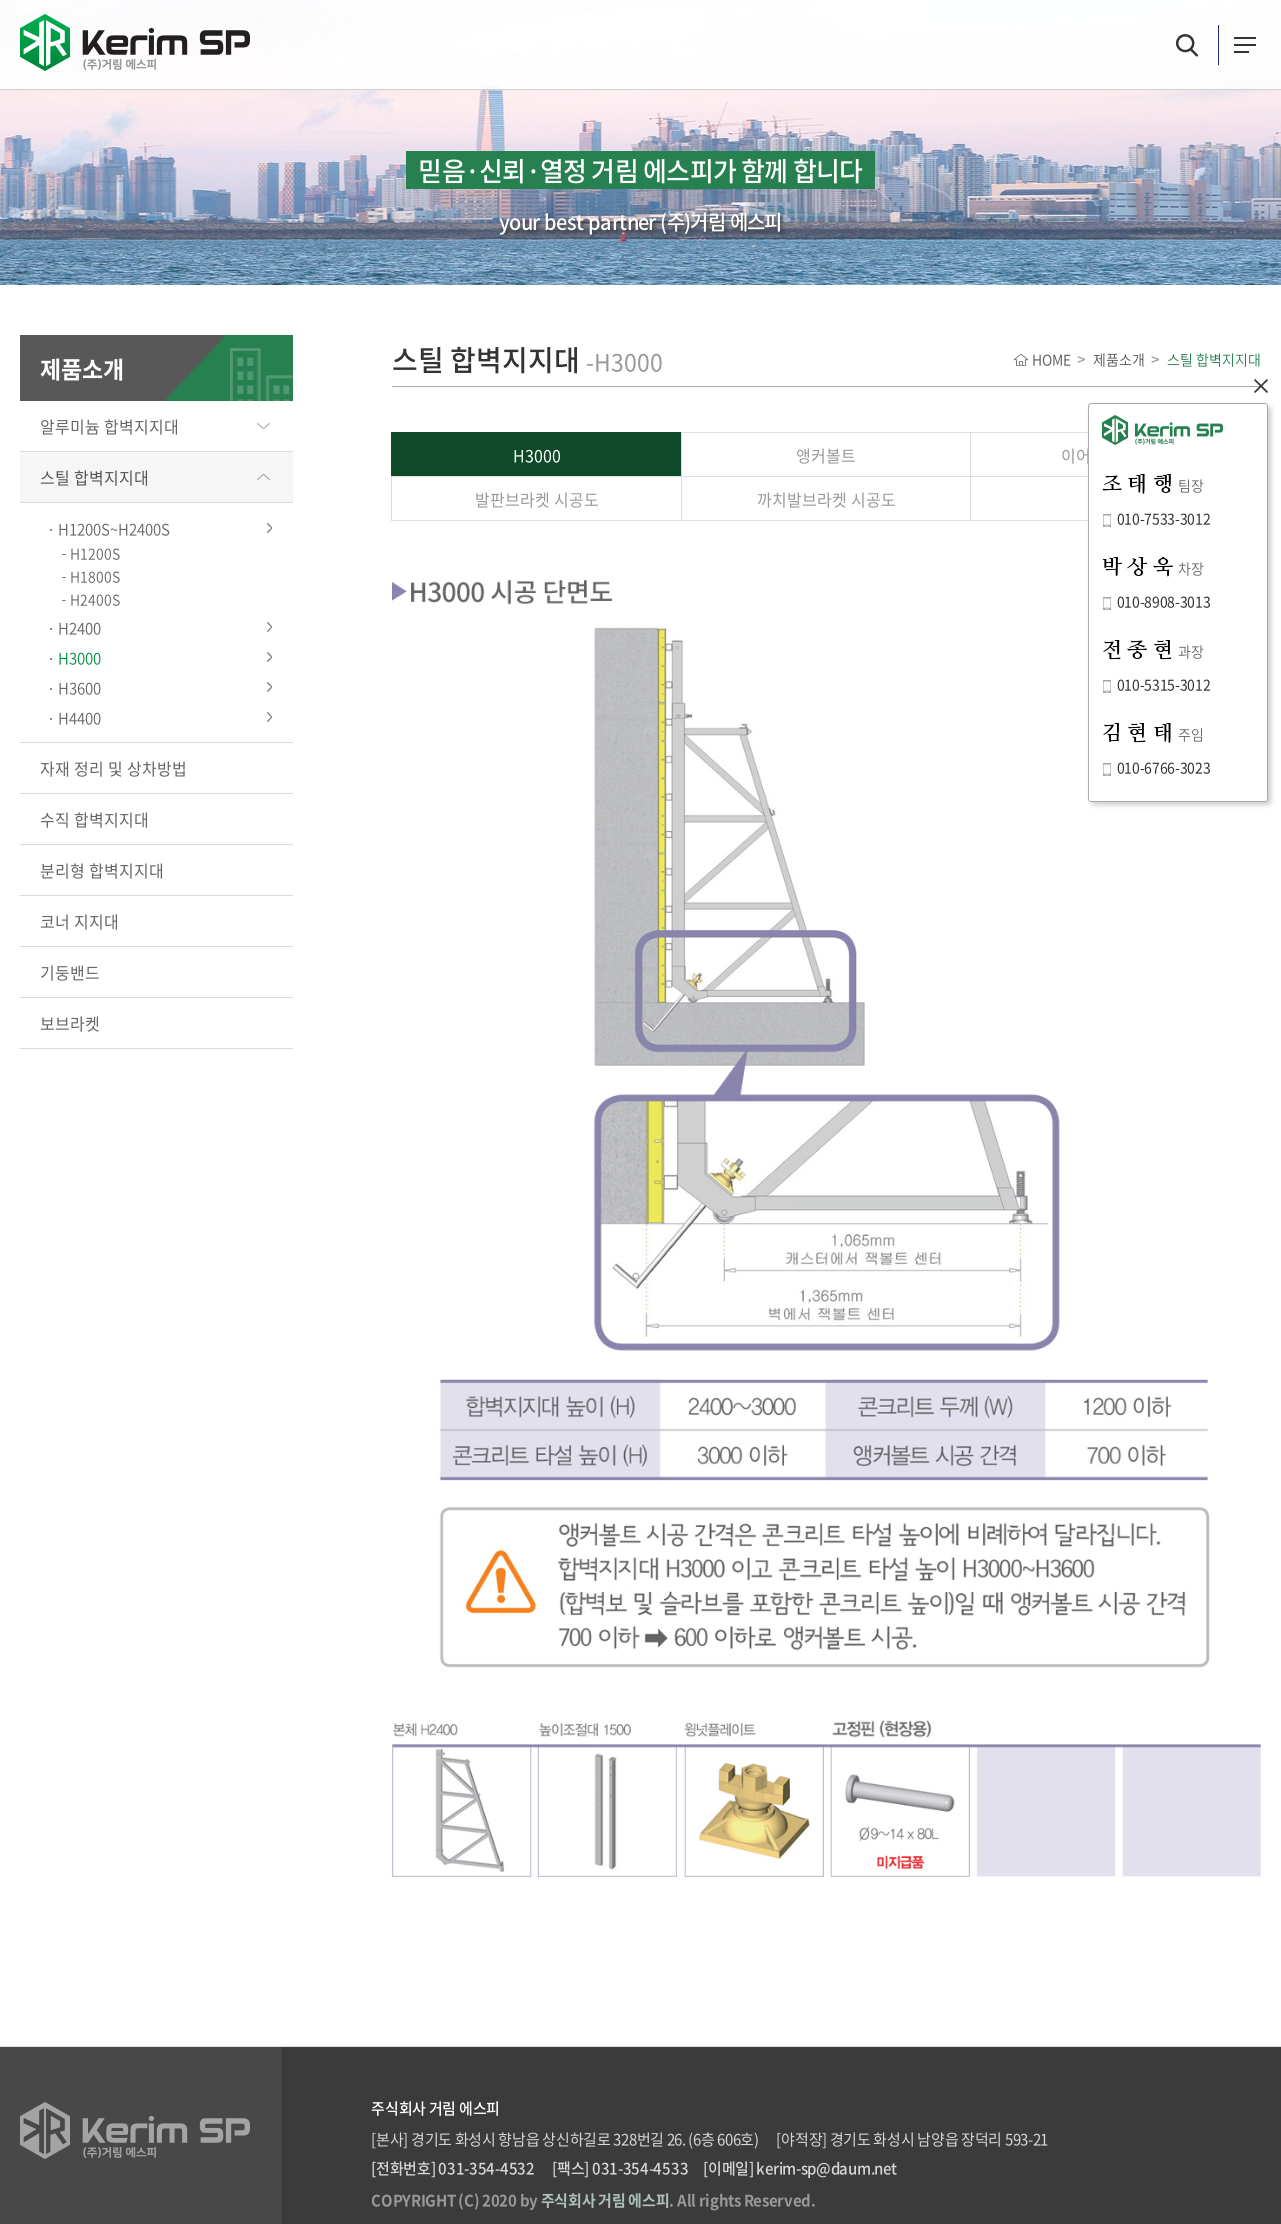  I want to click on 발판브라켓 시공도, so click(537, 499).